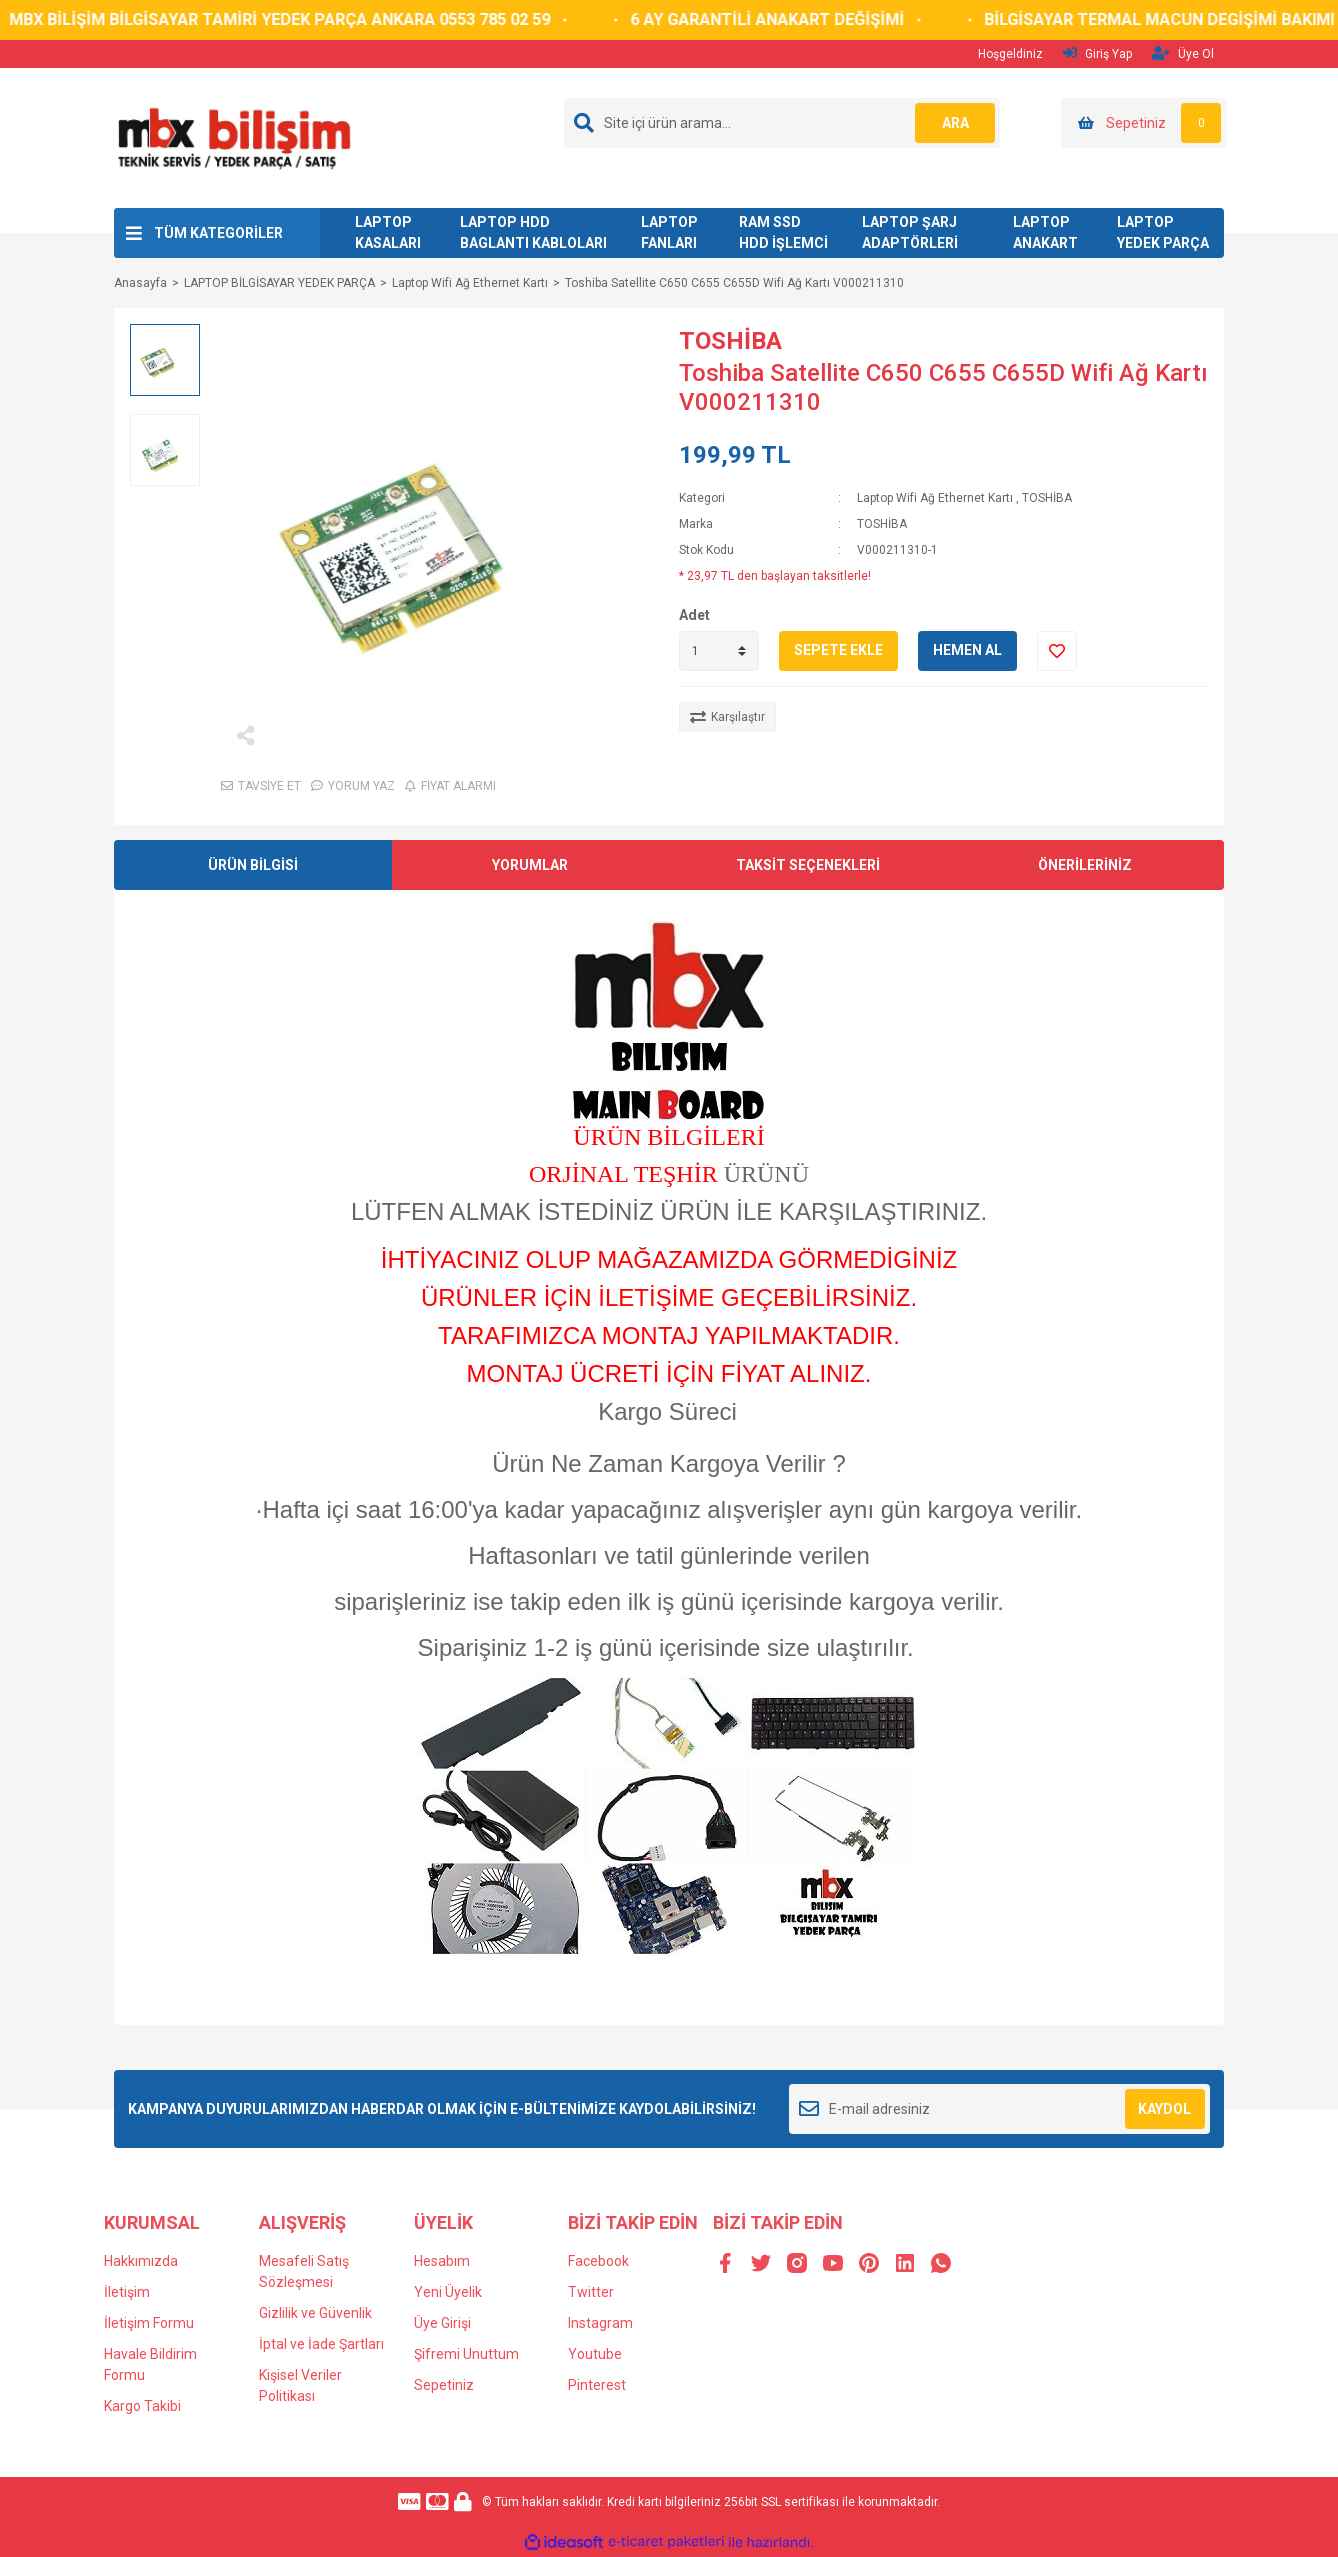 The image size is (1338, 2557). What do you see at coordinates (141, 2261) in the screenshot?
I see `Hakkımızda` at bounding box center [141, 2261].